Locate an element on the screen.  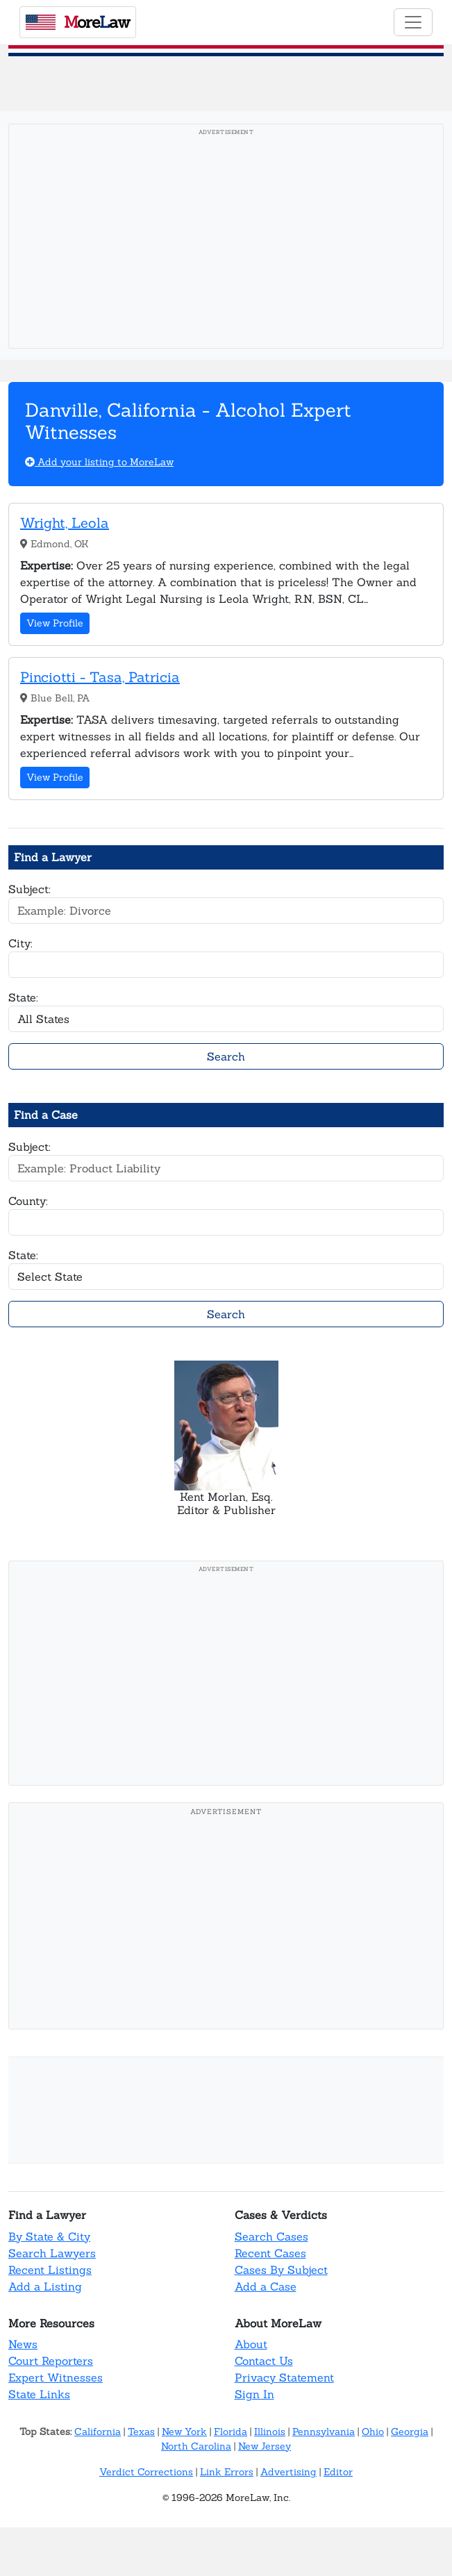
Link Errors is located at coordinates (226, 2472).